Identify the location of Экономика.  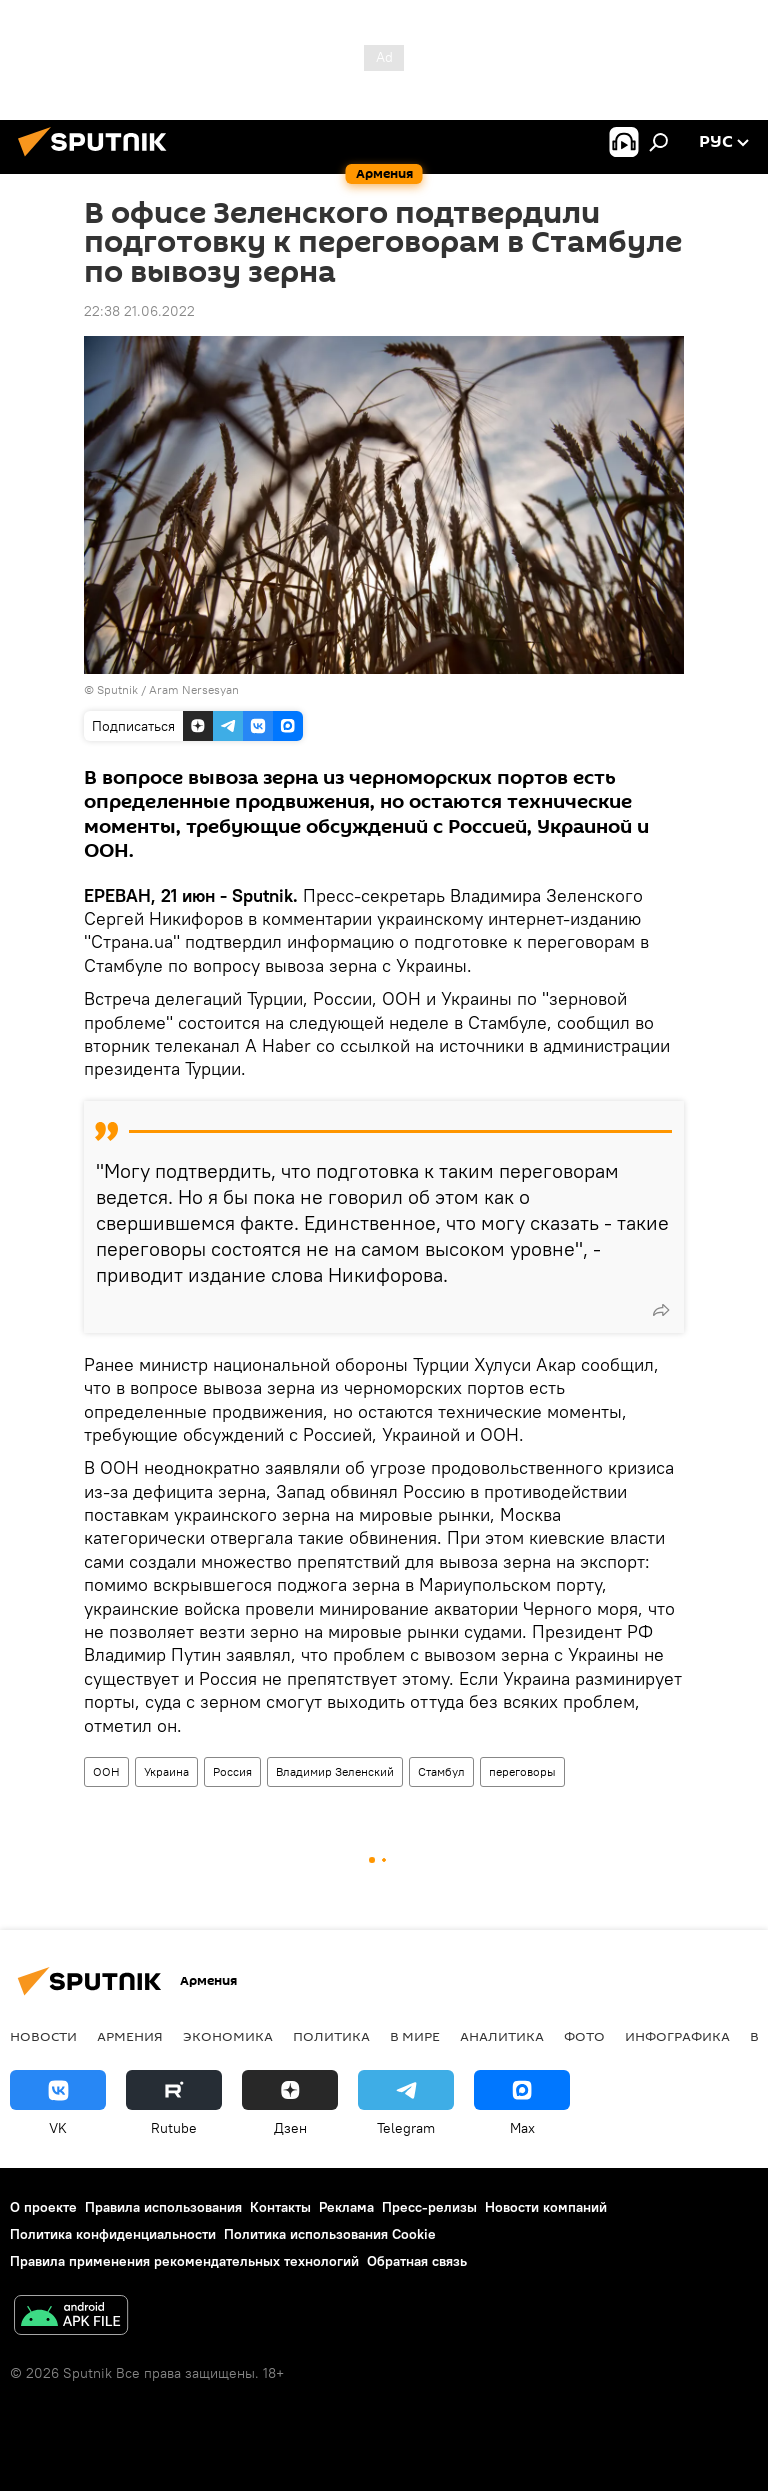
(228, 2036).